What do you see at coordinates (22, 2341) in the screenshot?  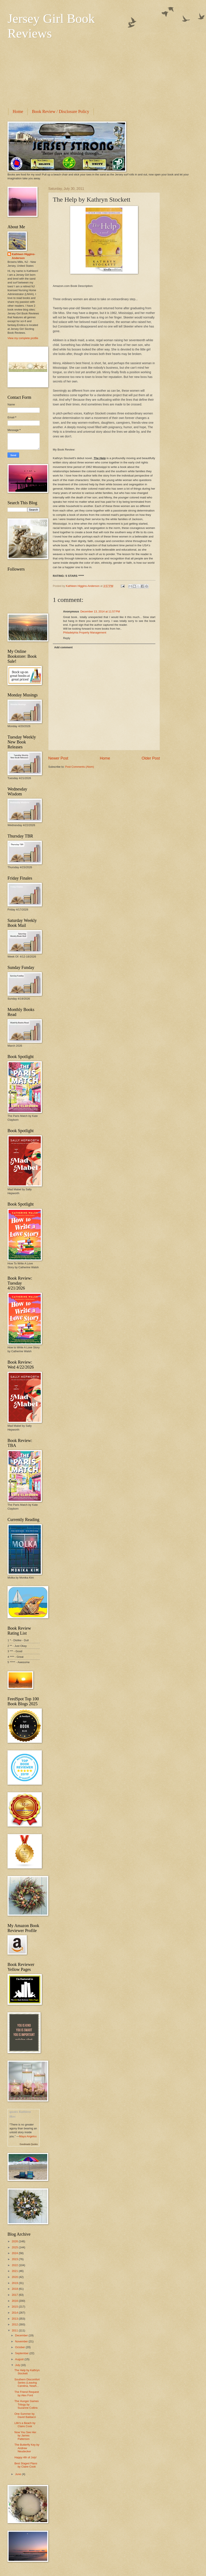 I see `November` at bounding box center [22, 2341].